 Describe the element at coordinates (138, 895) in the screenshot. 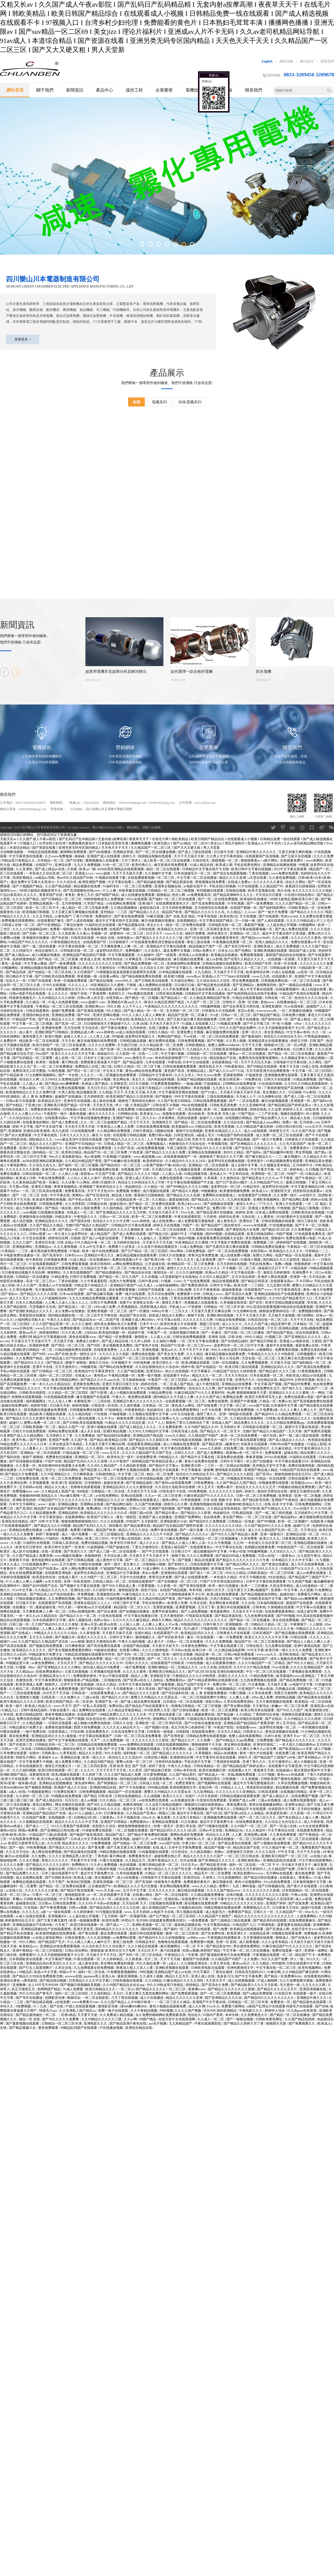

I see `成人在线播放免费观看` at that location.